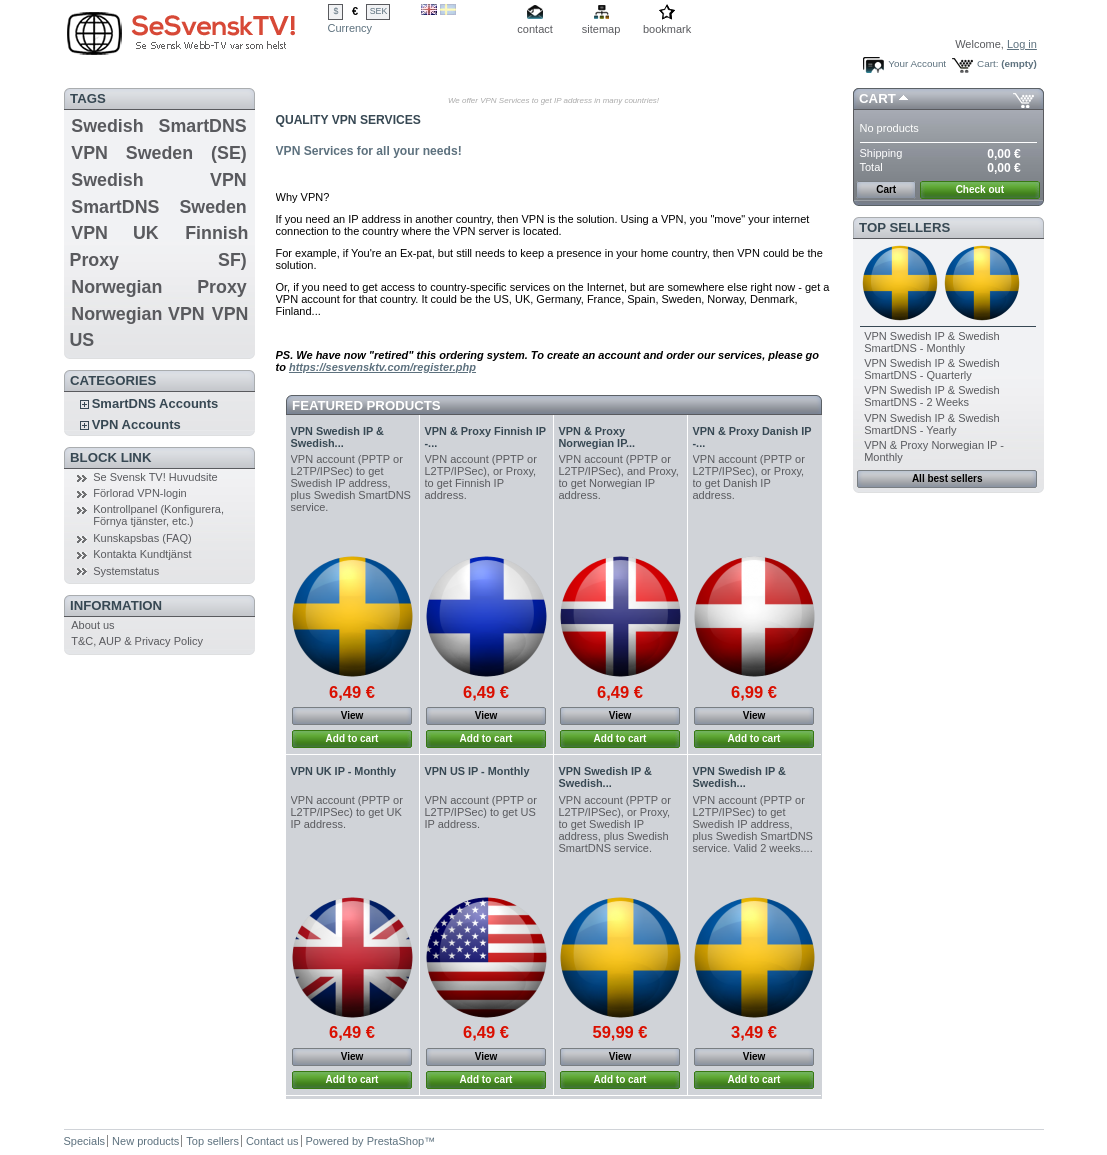 The height and width of the screenshot is (1155, 1107). I want to click on VPN Swedish IP & Swedish SmartDNS - 2 Weeks, so click(932, 396).